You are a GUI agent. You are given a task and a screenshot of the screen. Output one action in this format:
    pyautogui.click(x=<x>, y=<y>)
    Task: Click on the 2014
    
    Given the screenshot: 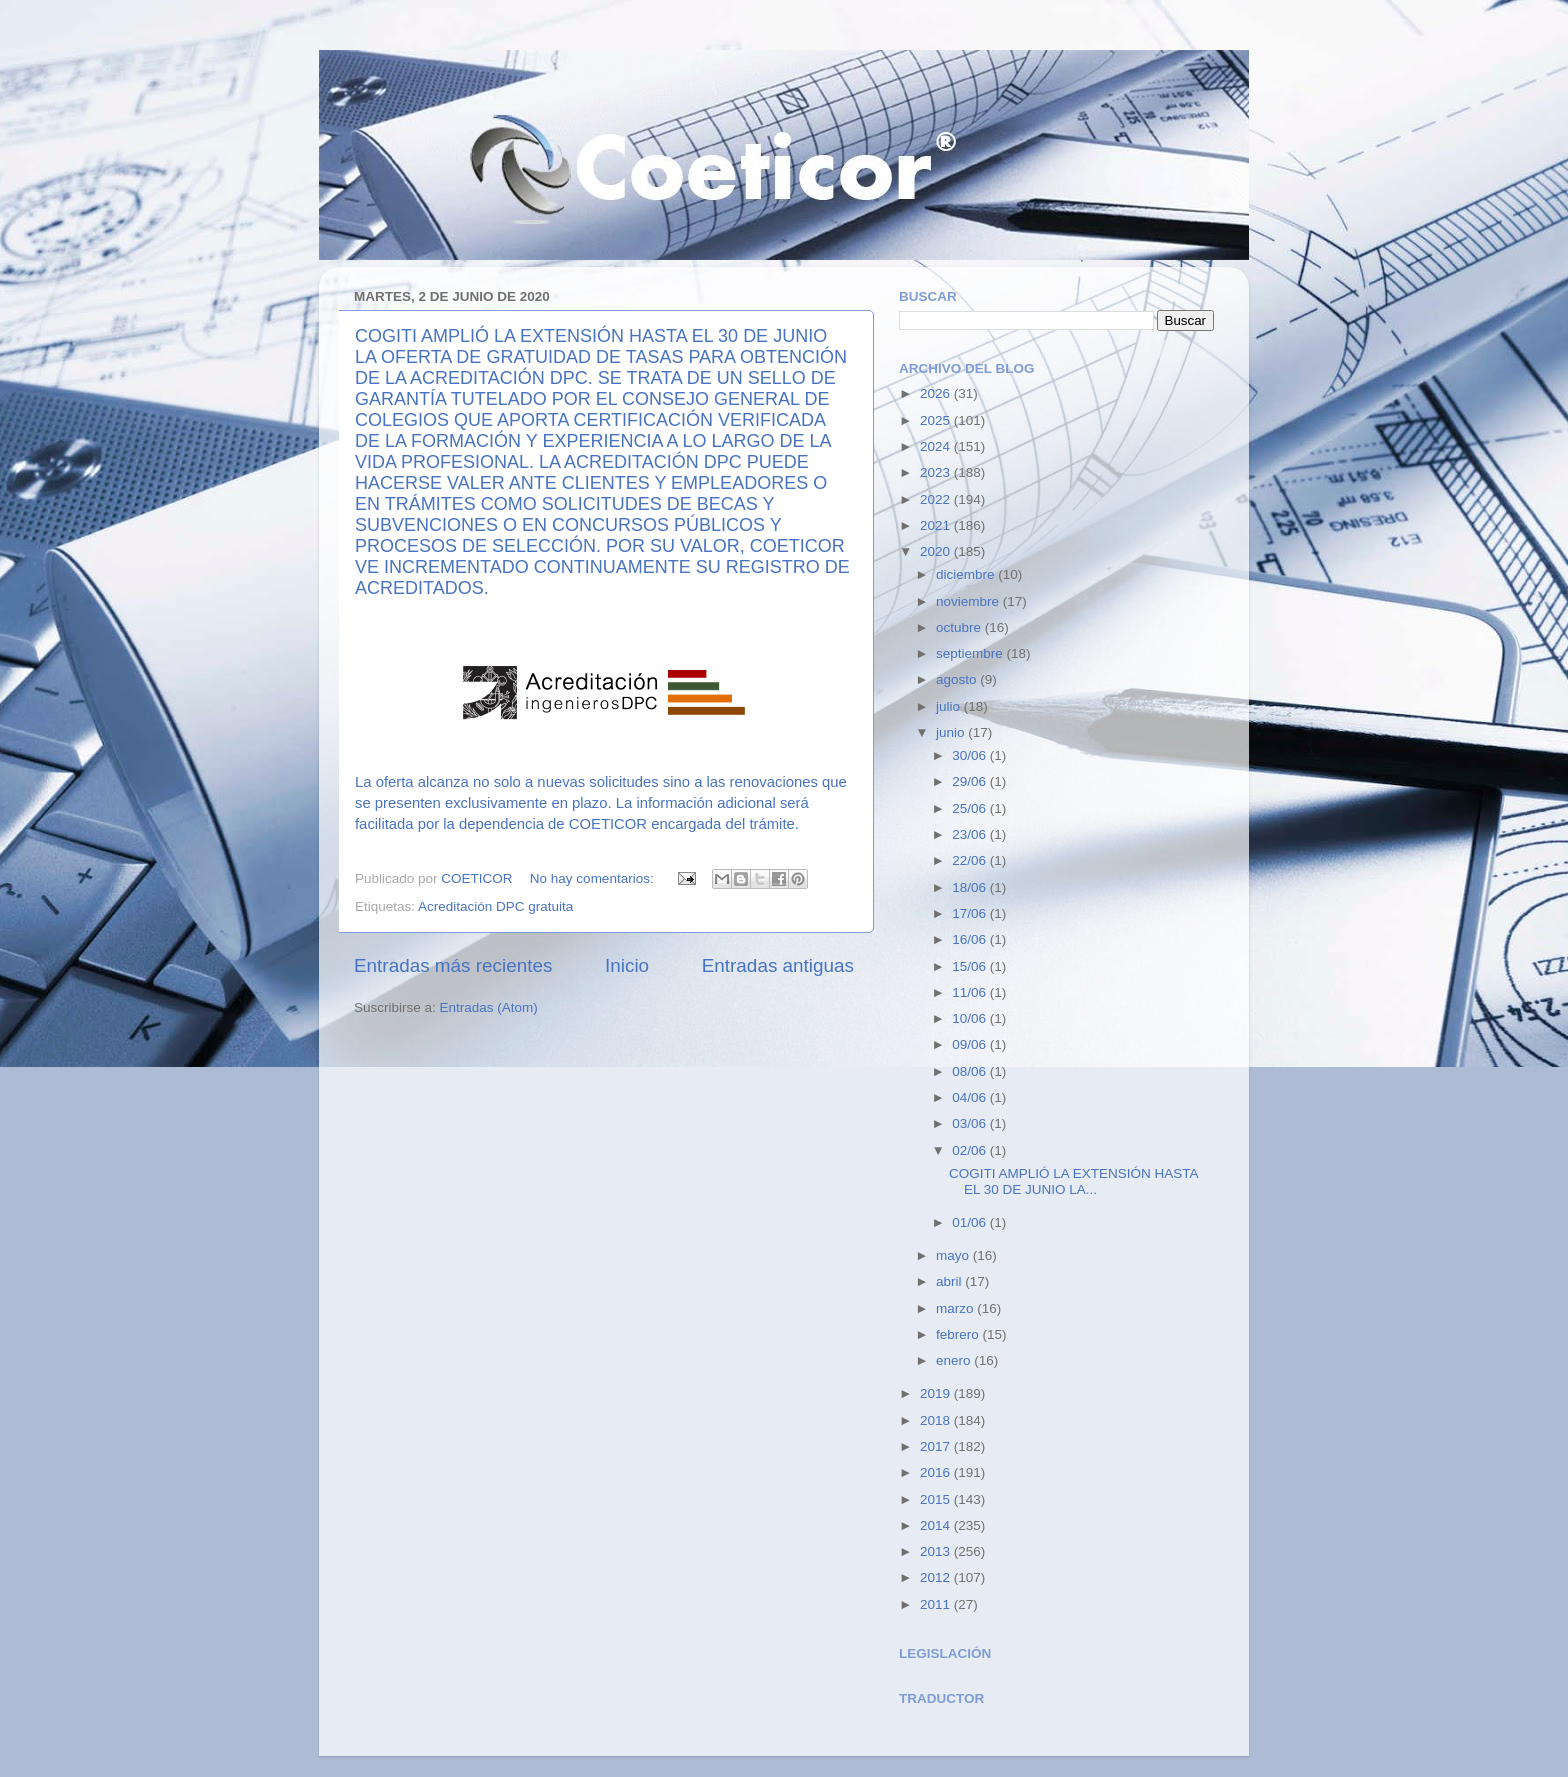 What is the action you would take?
    pyautogui.click(x=937, y=1525)
    